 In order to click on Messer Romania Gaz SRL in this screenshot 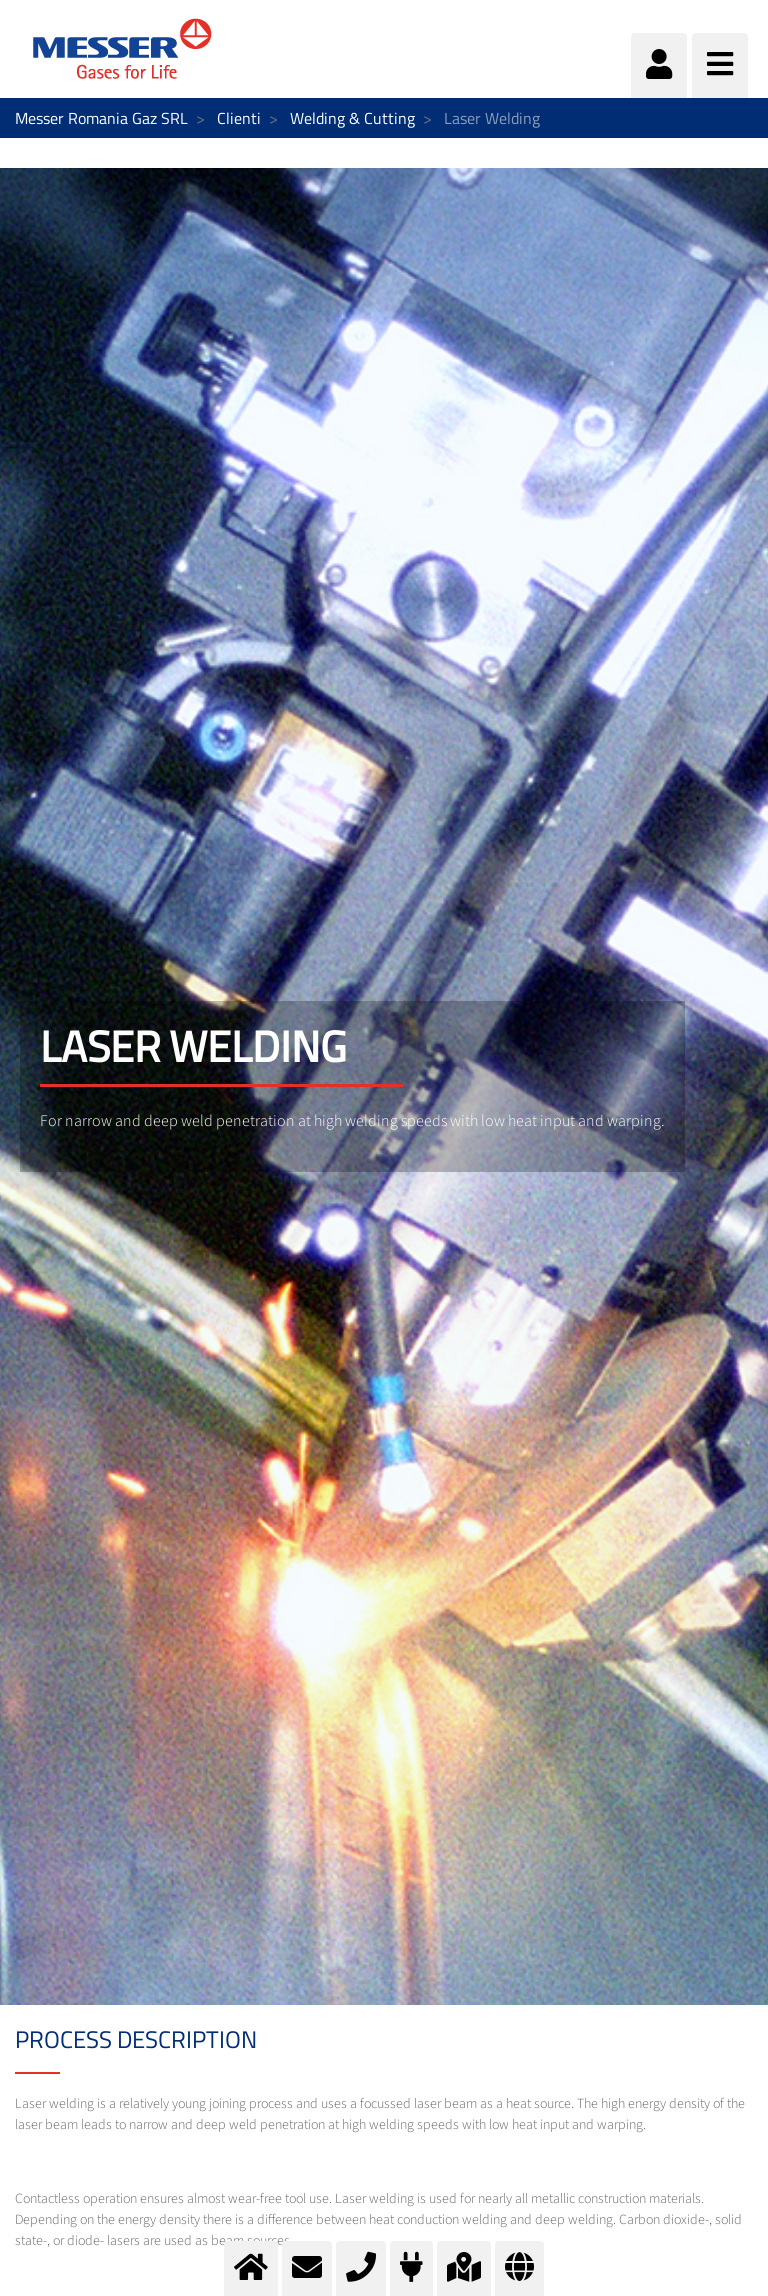, I will do `click(101, 118)`.